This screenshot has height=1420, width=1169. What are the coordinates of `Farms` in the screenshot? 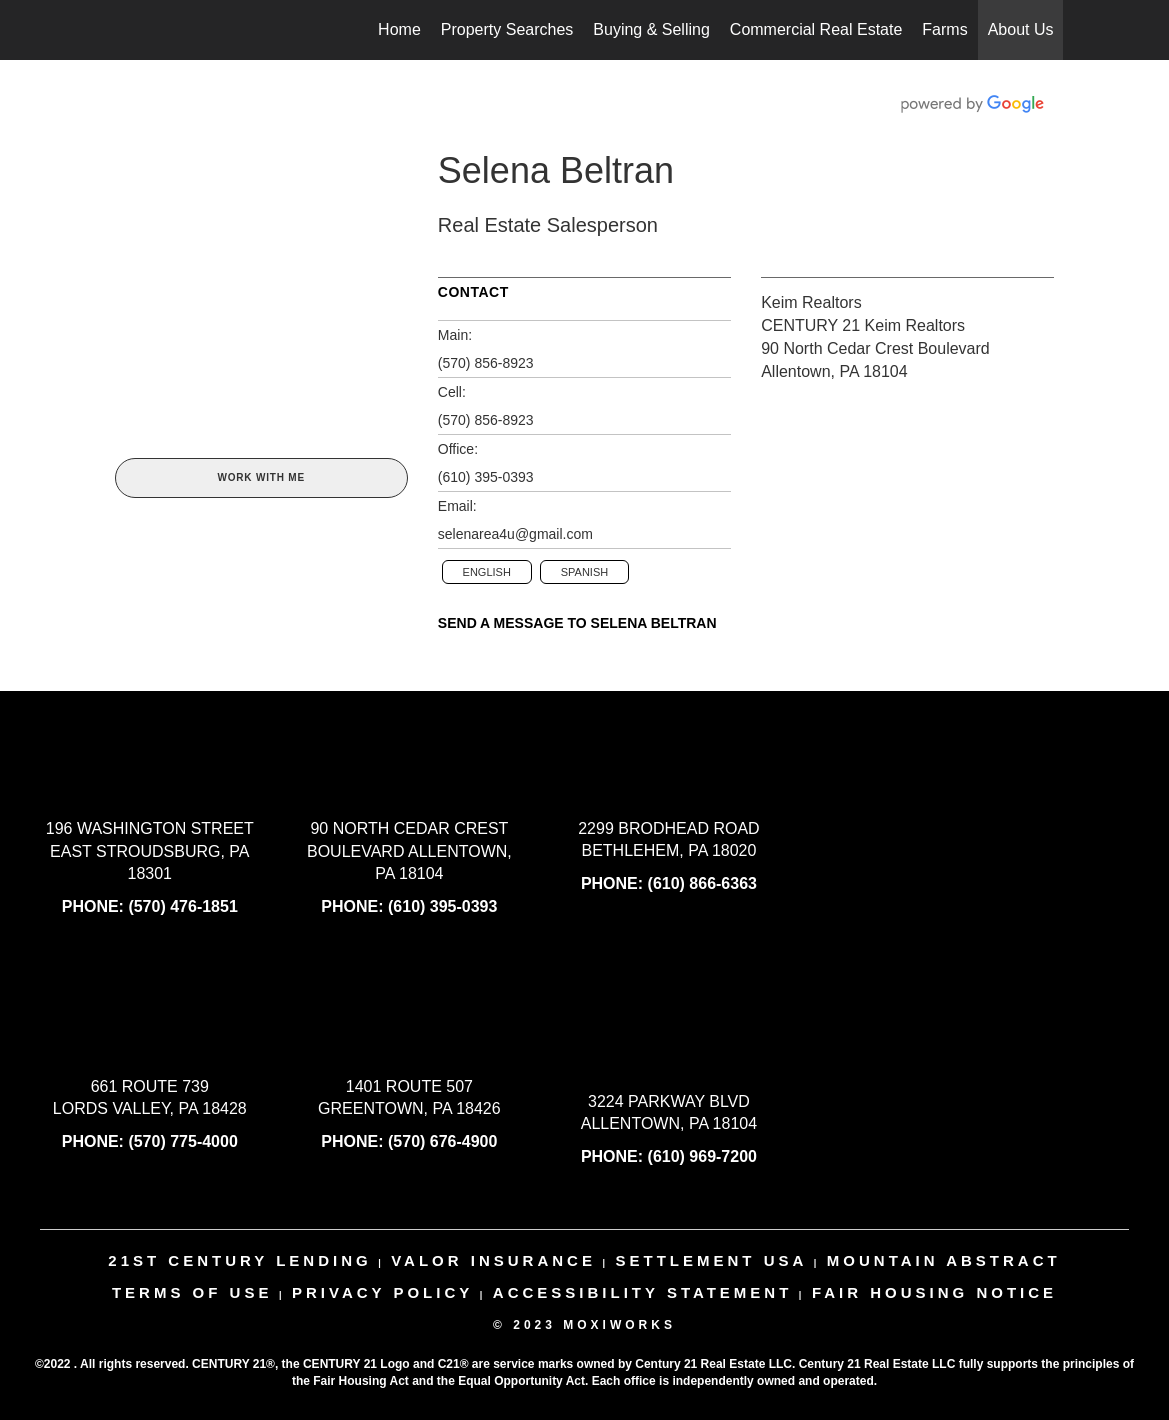 It's located at (944, 29).